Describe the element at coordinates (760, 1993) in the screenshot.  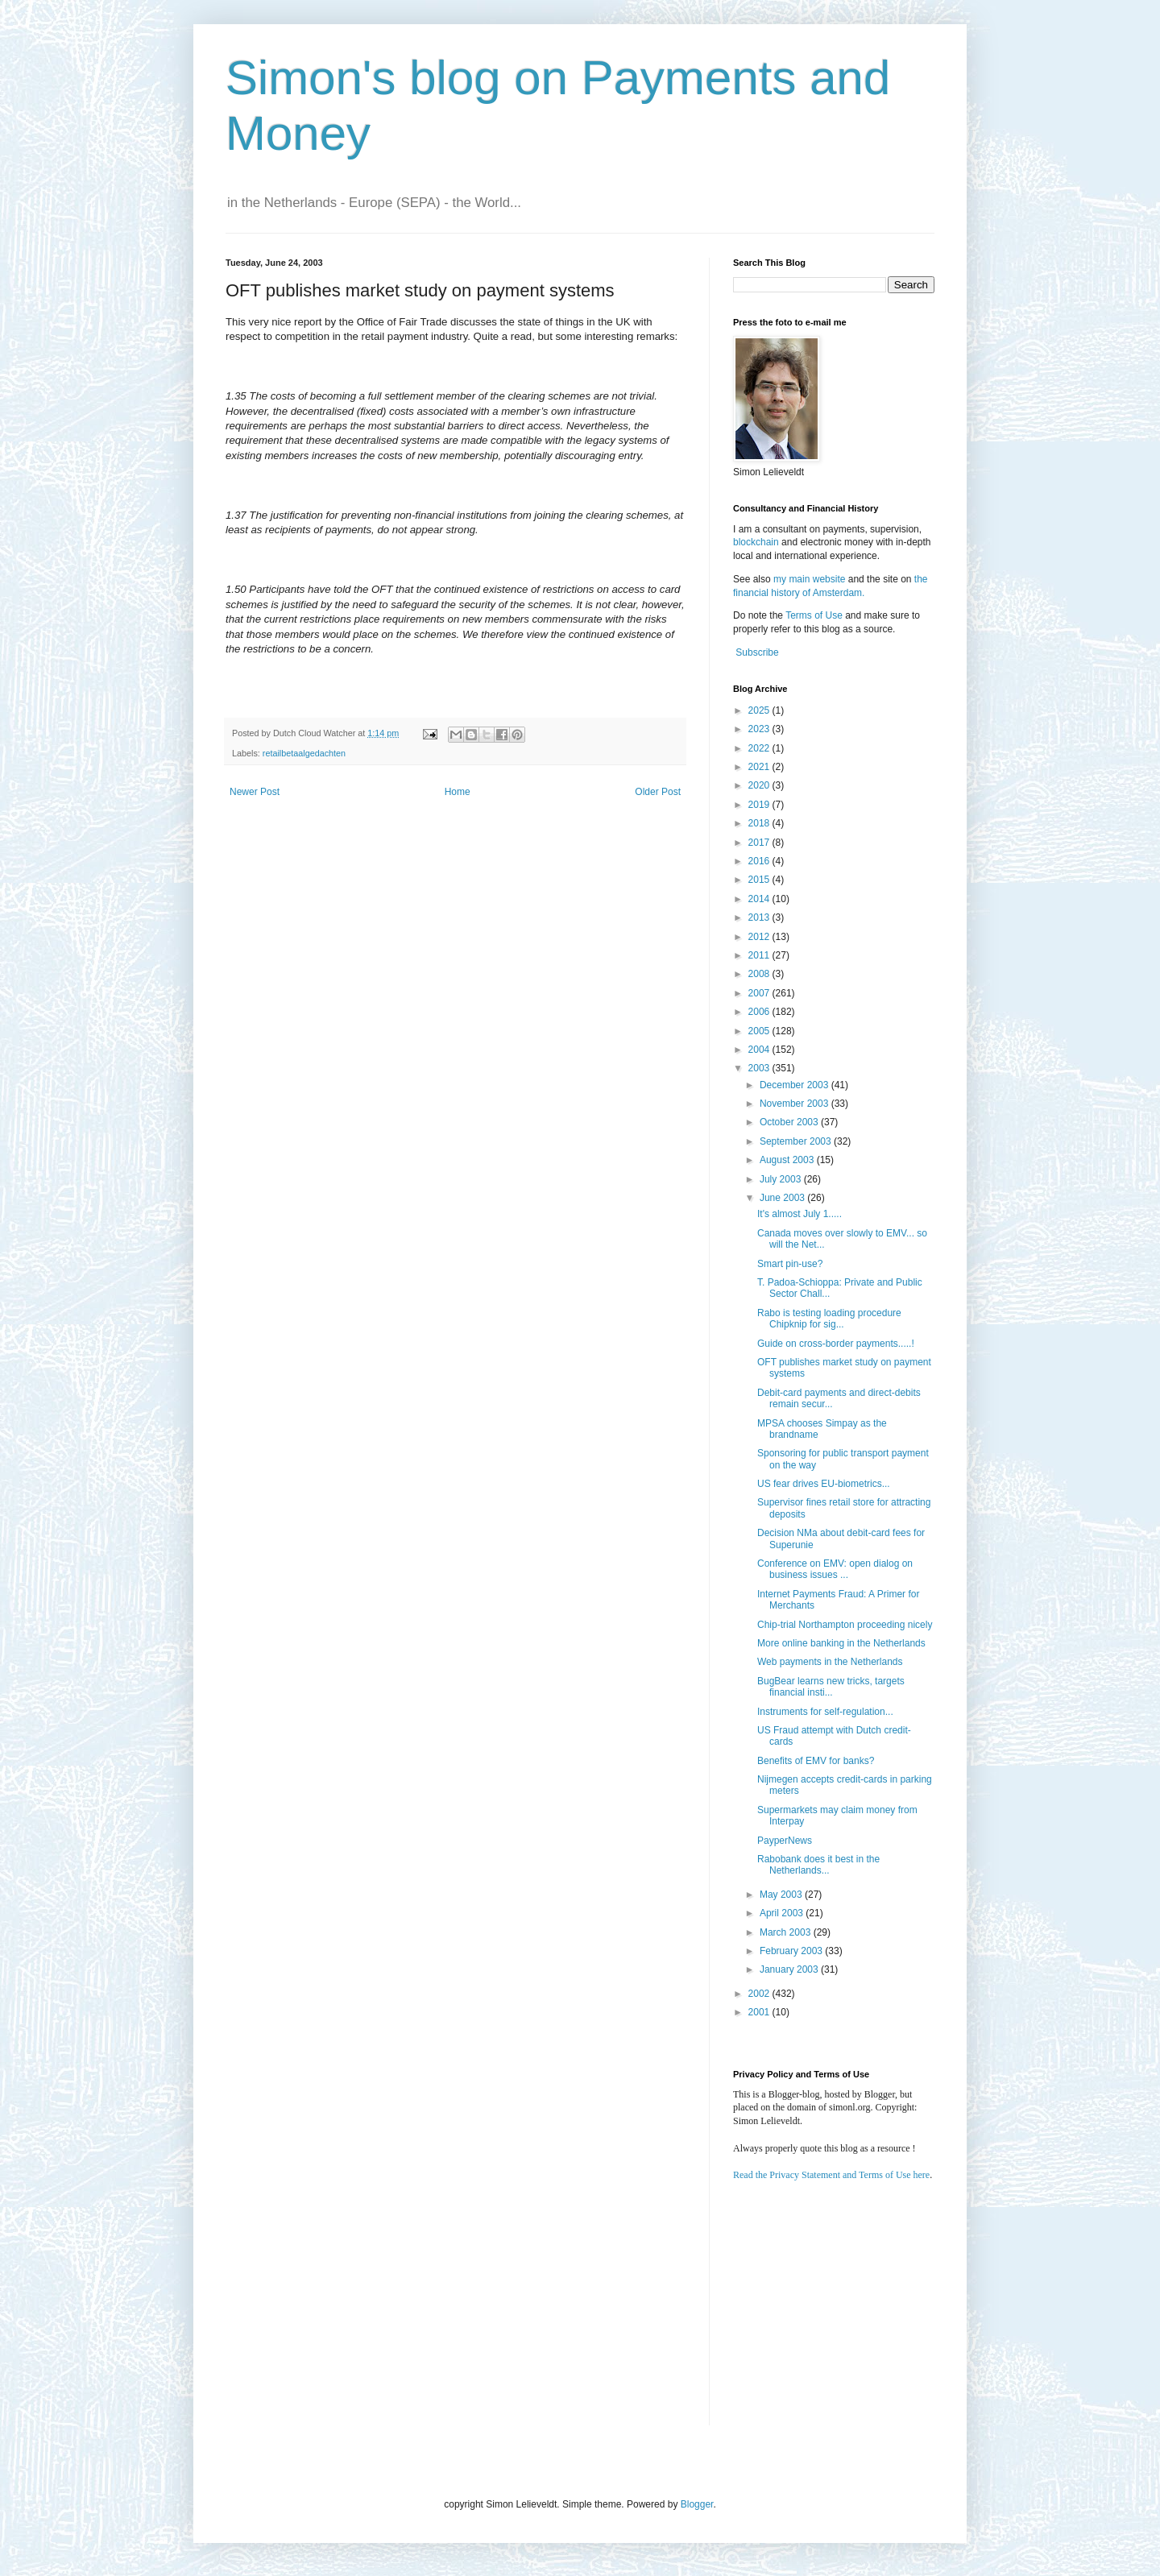
I see `2002` at that location.